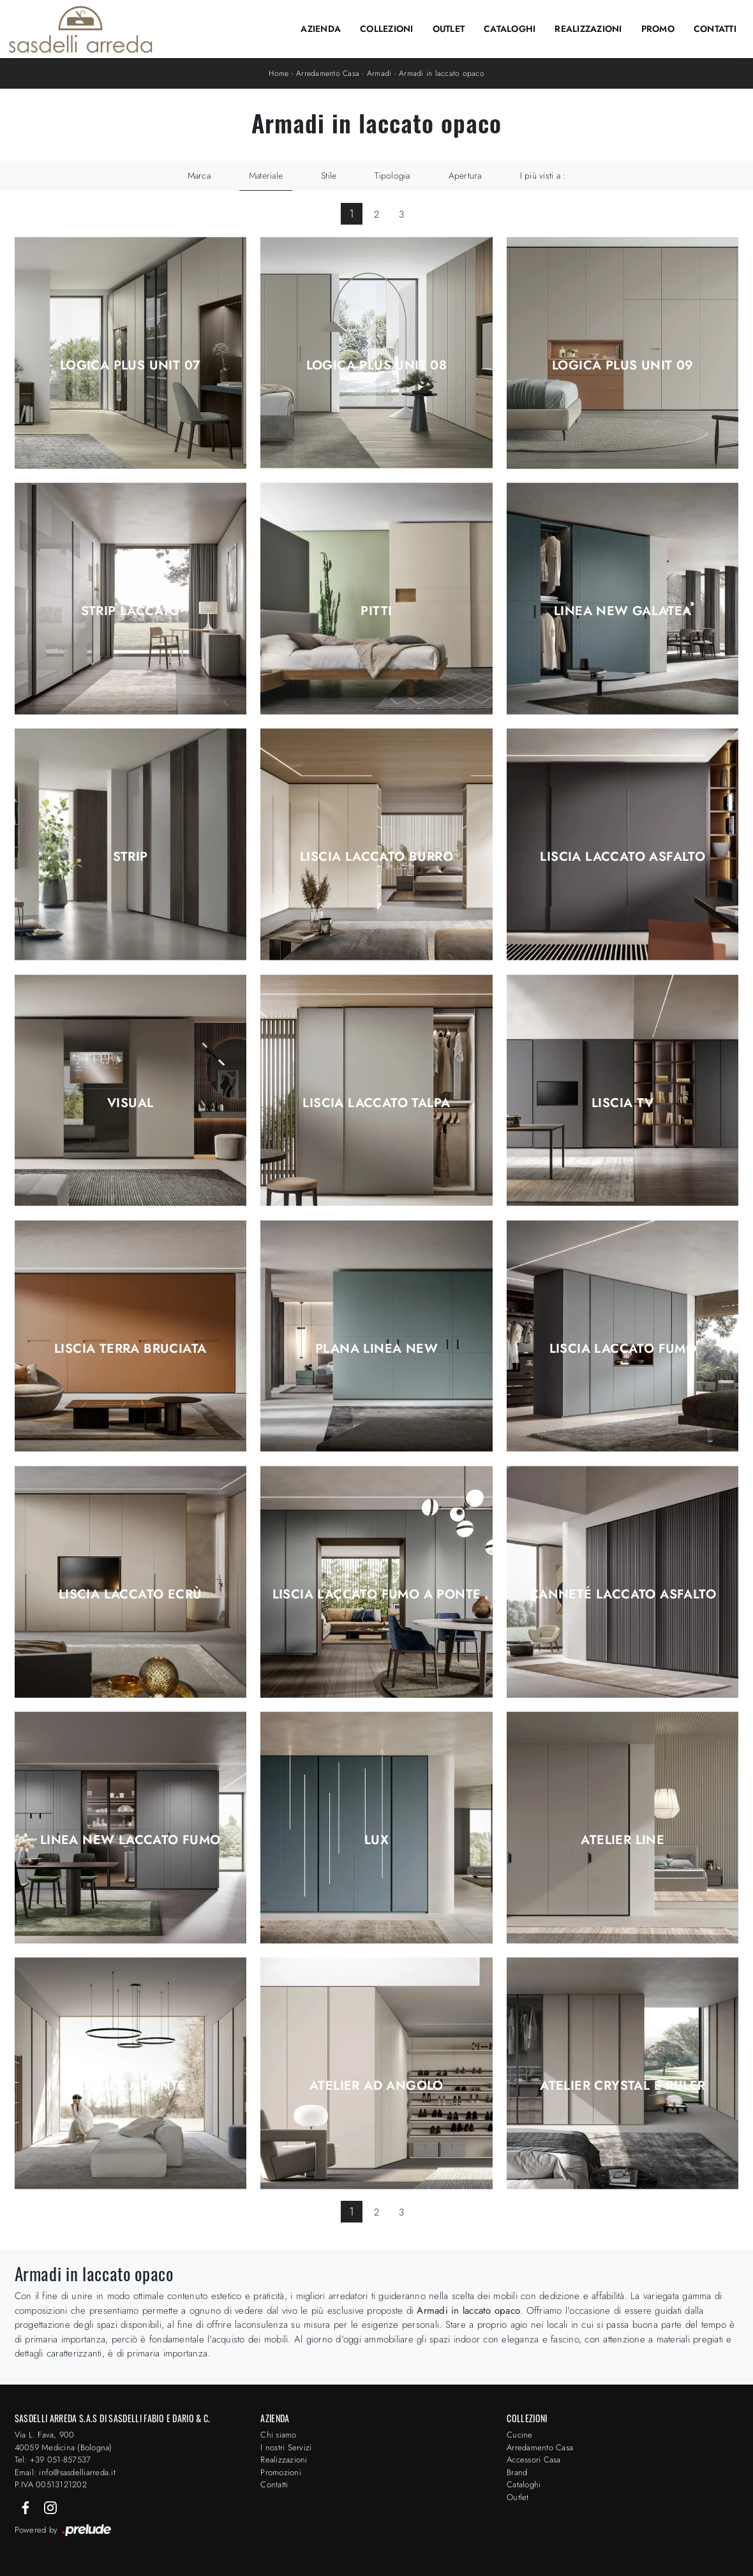 The height and width of the screenshot is (2576, 753). Describe the element at coordinates (376, 611) in the screenshot. I see `Pitti` at that location.